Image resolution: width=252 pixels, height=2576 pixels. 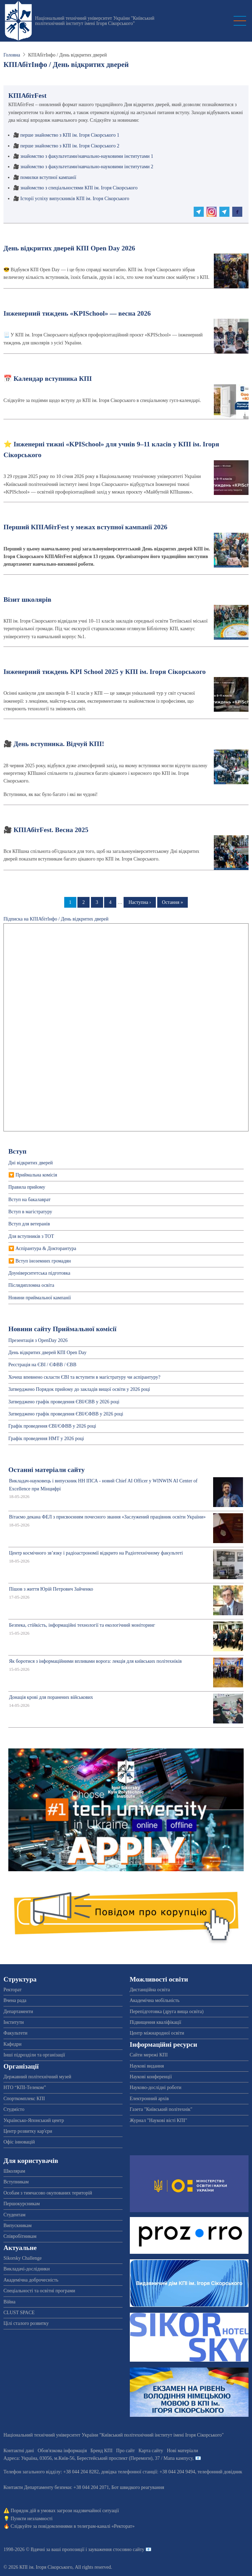 What do you see at coordinates (29, 1199) in the screenshot?
I see `Вступ на бакалаврат` at bounding box center [29, 1199].